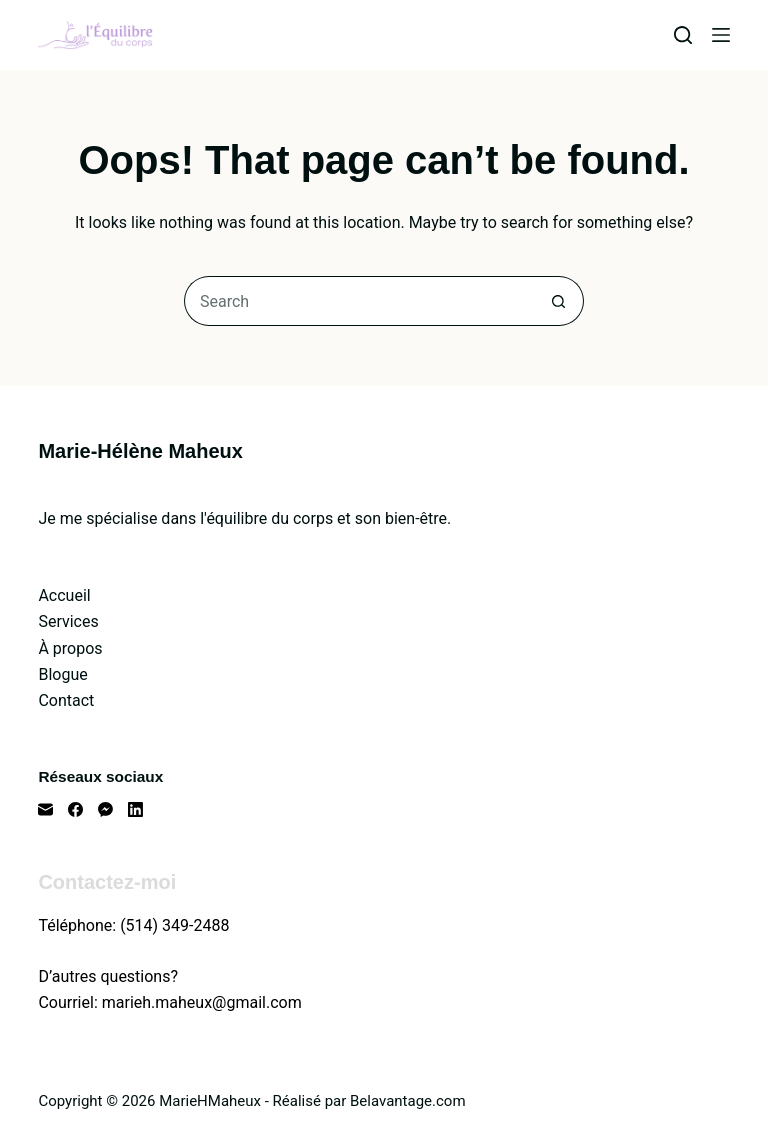  I want to click on marieh.maheux@gmail.com, so click(202, 1002).